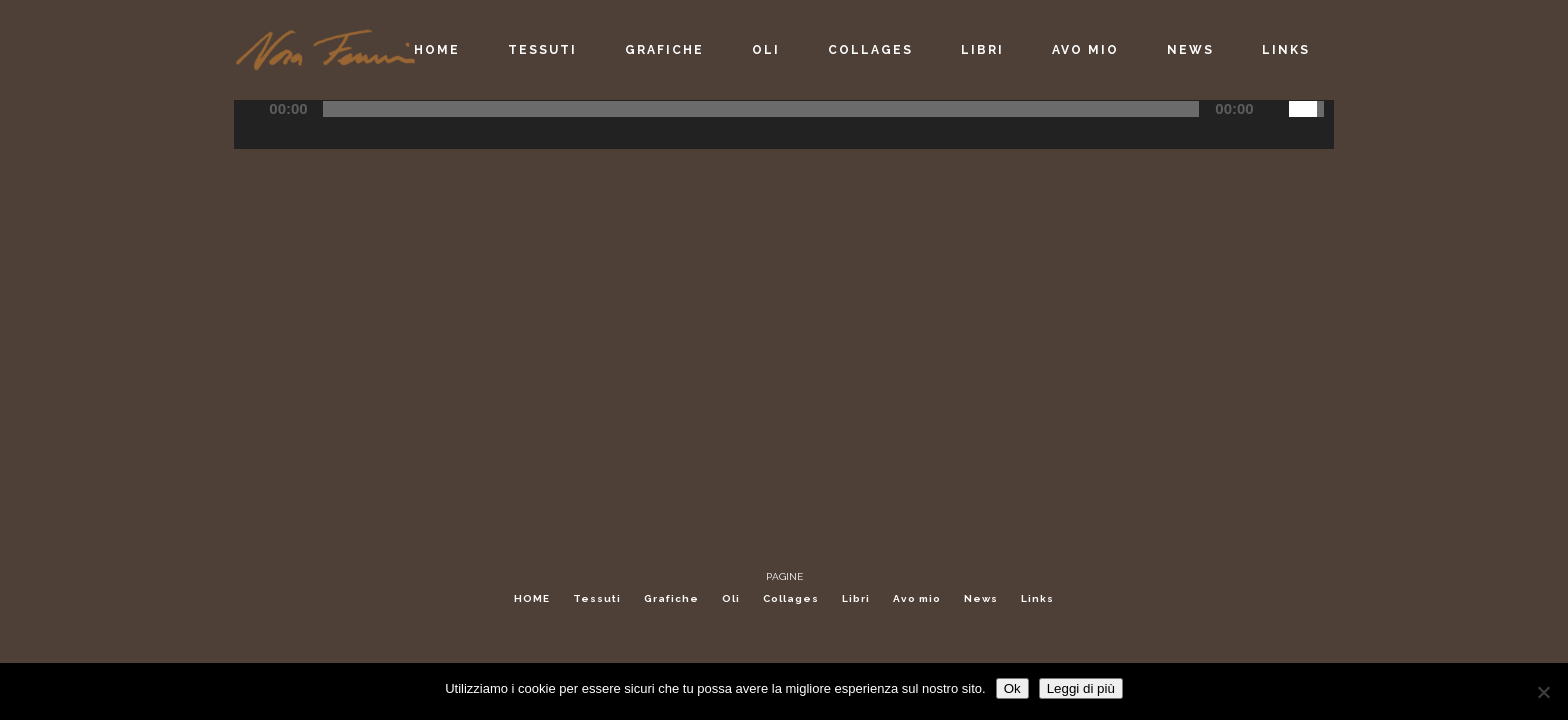  What do you see at coordinates (532, 598) in the screenshot?
I see `HOME` at bounding box center [532, 598].